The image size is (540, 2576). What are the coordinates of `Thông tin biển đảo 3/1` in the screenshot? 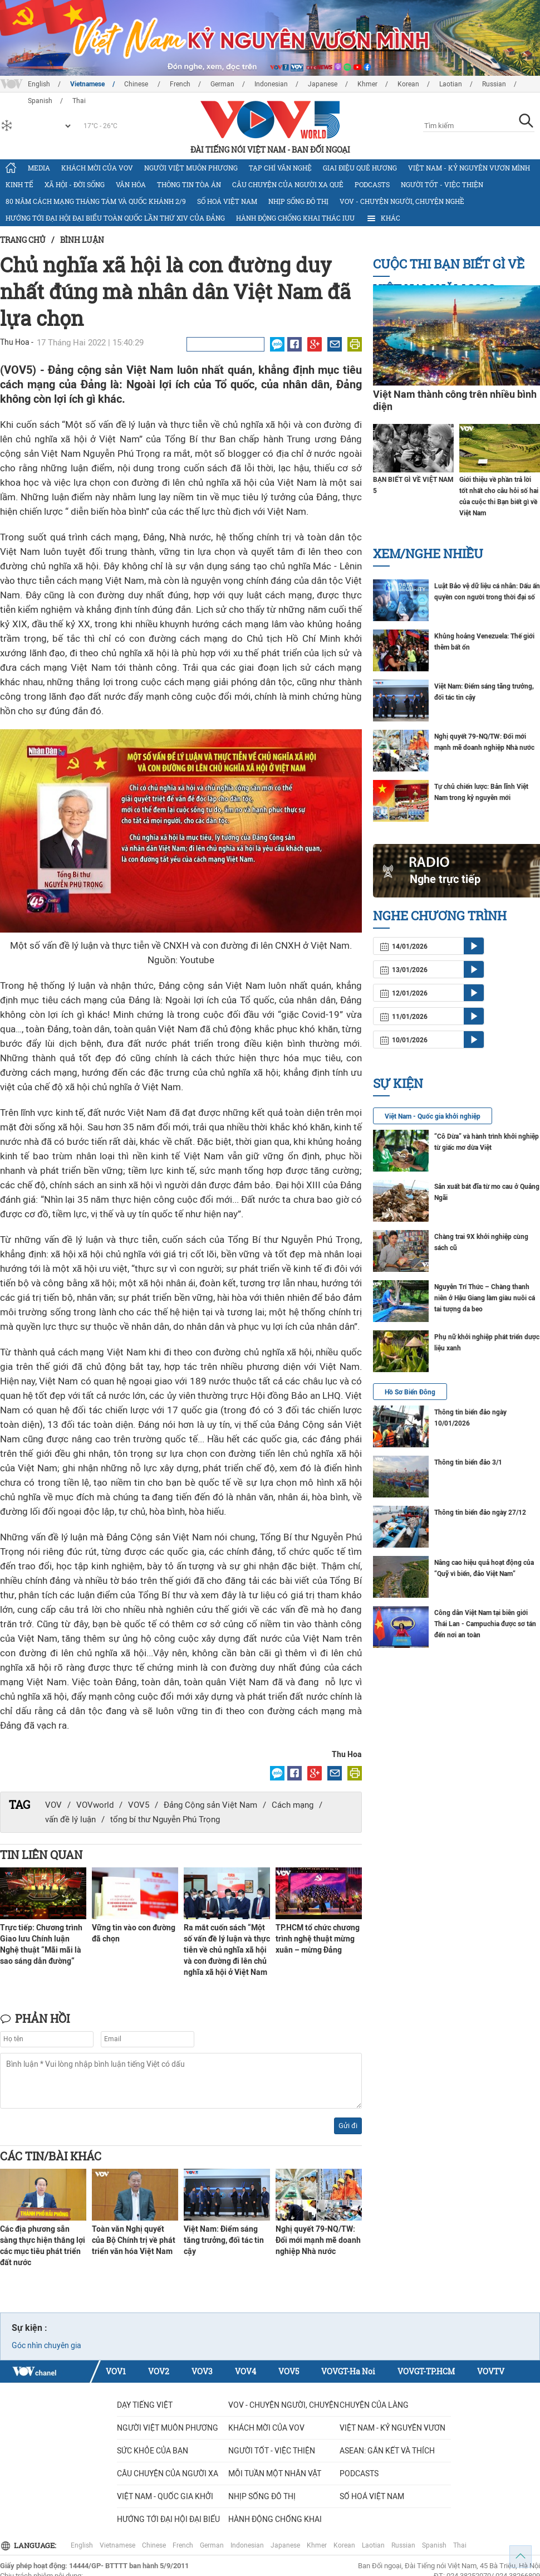 It's located at (468, 1462).